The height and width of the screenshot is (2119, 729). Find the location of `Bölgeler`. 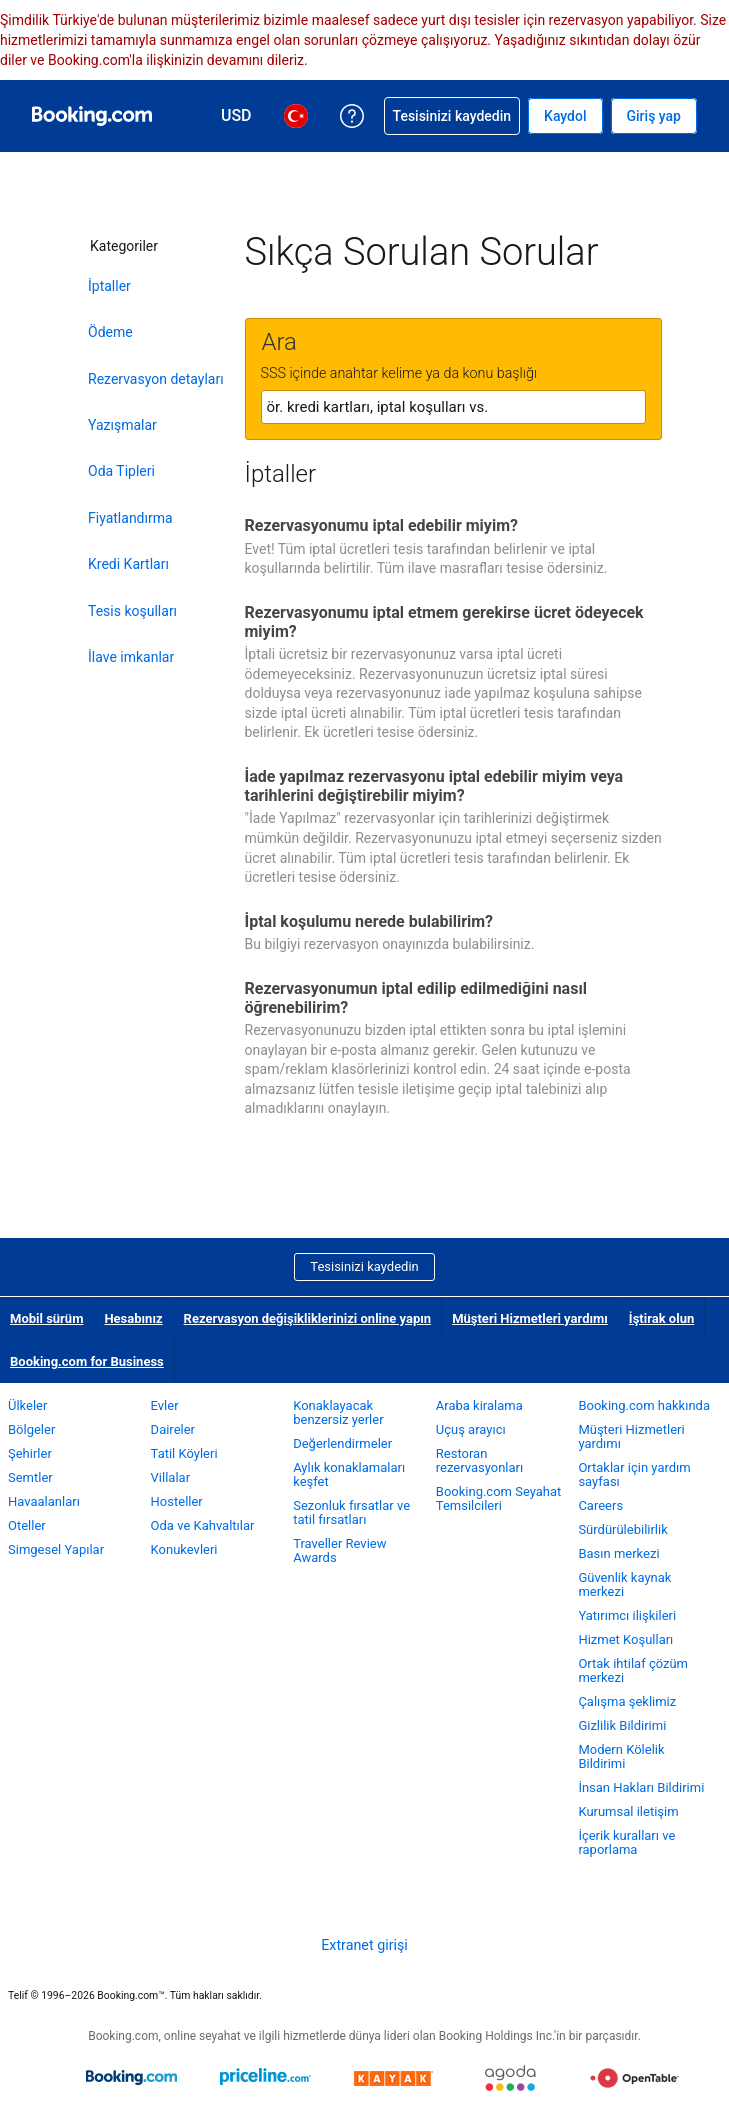

Bölgeler is located at coordinates (31, 1429).